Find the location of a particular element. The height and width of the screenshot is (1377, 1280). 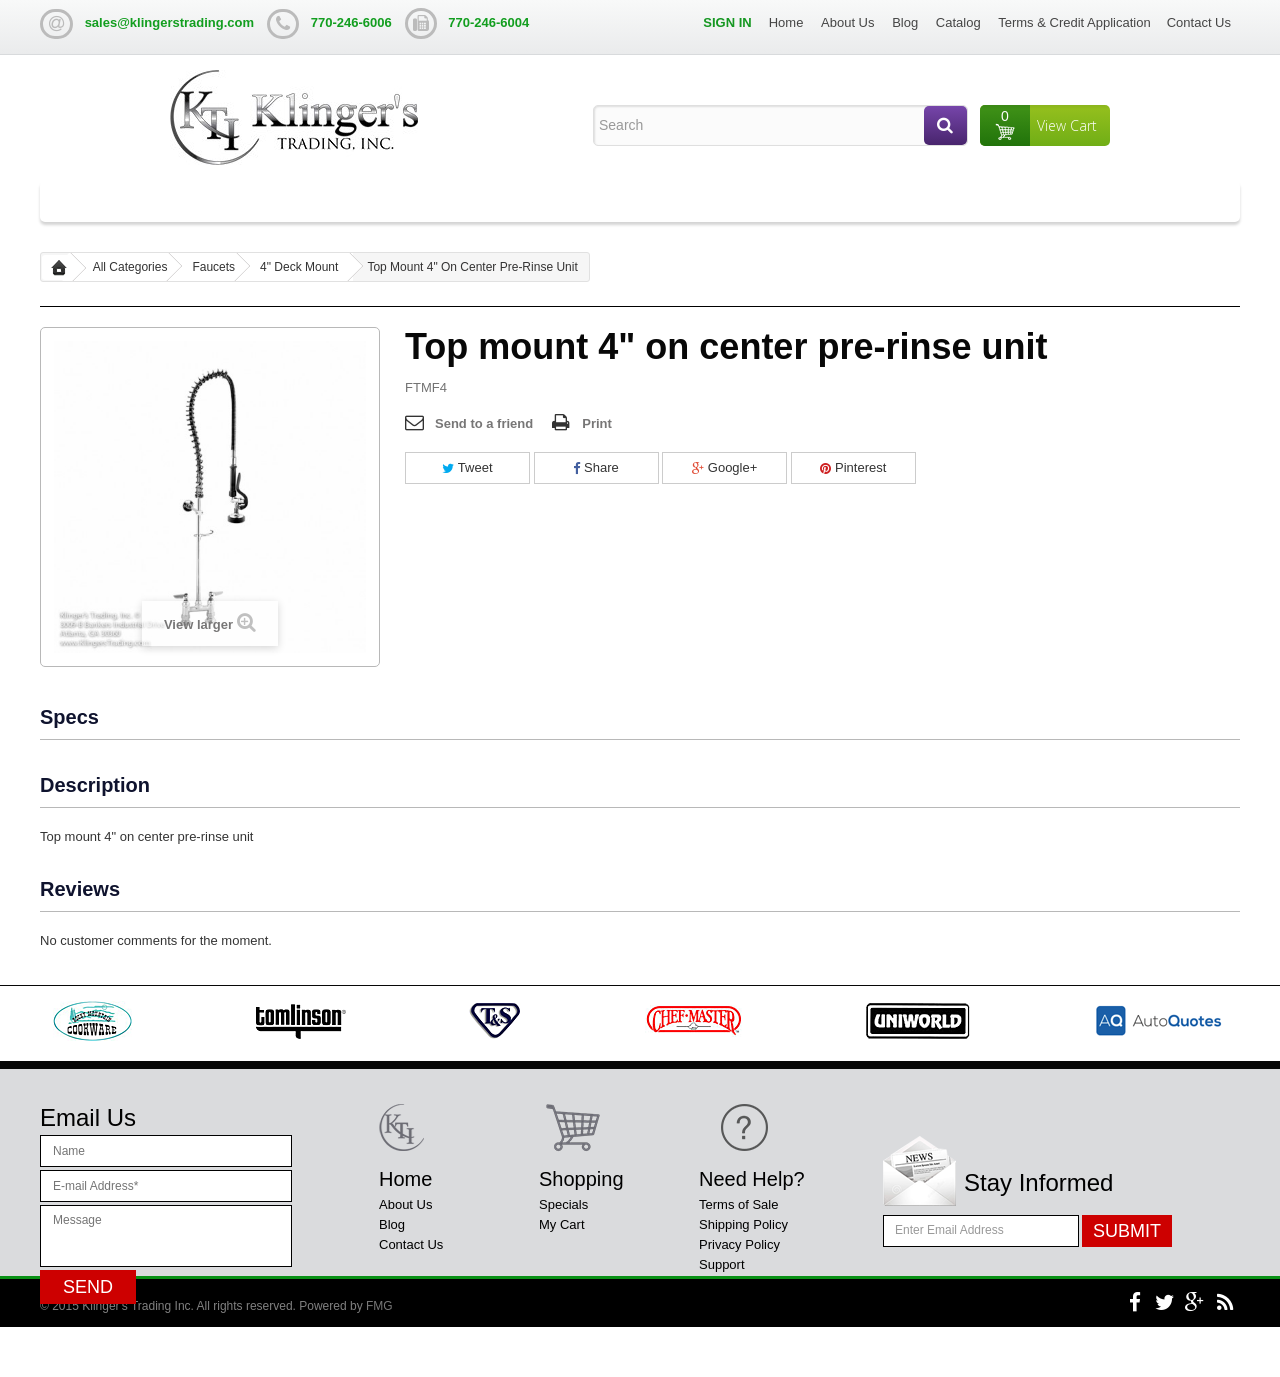

Home is located at coordinates (786, 22).